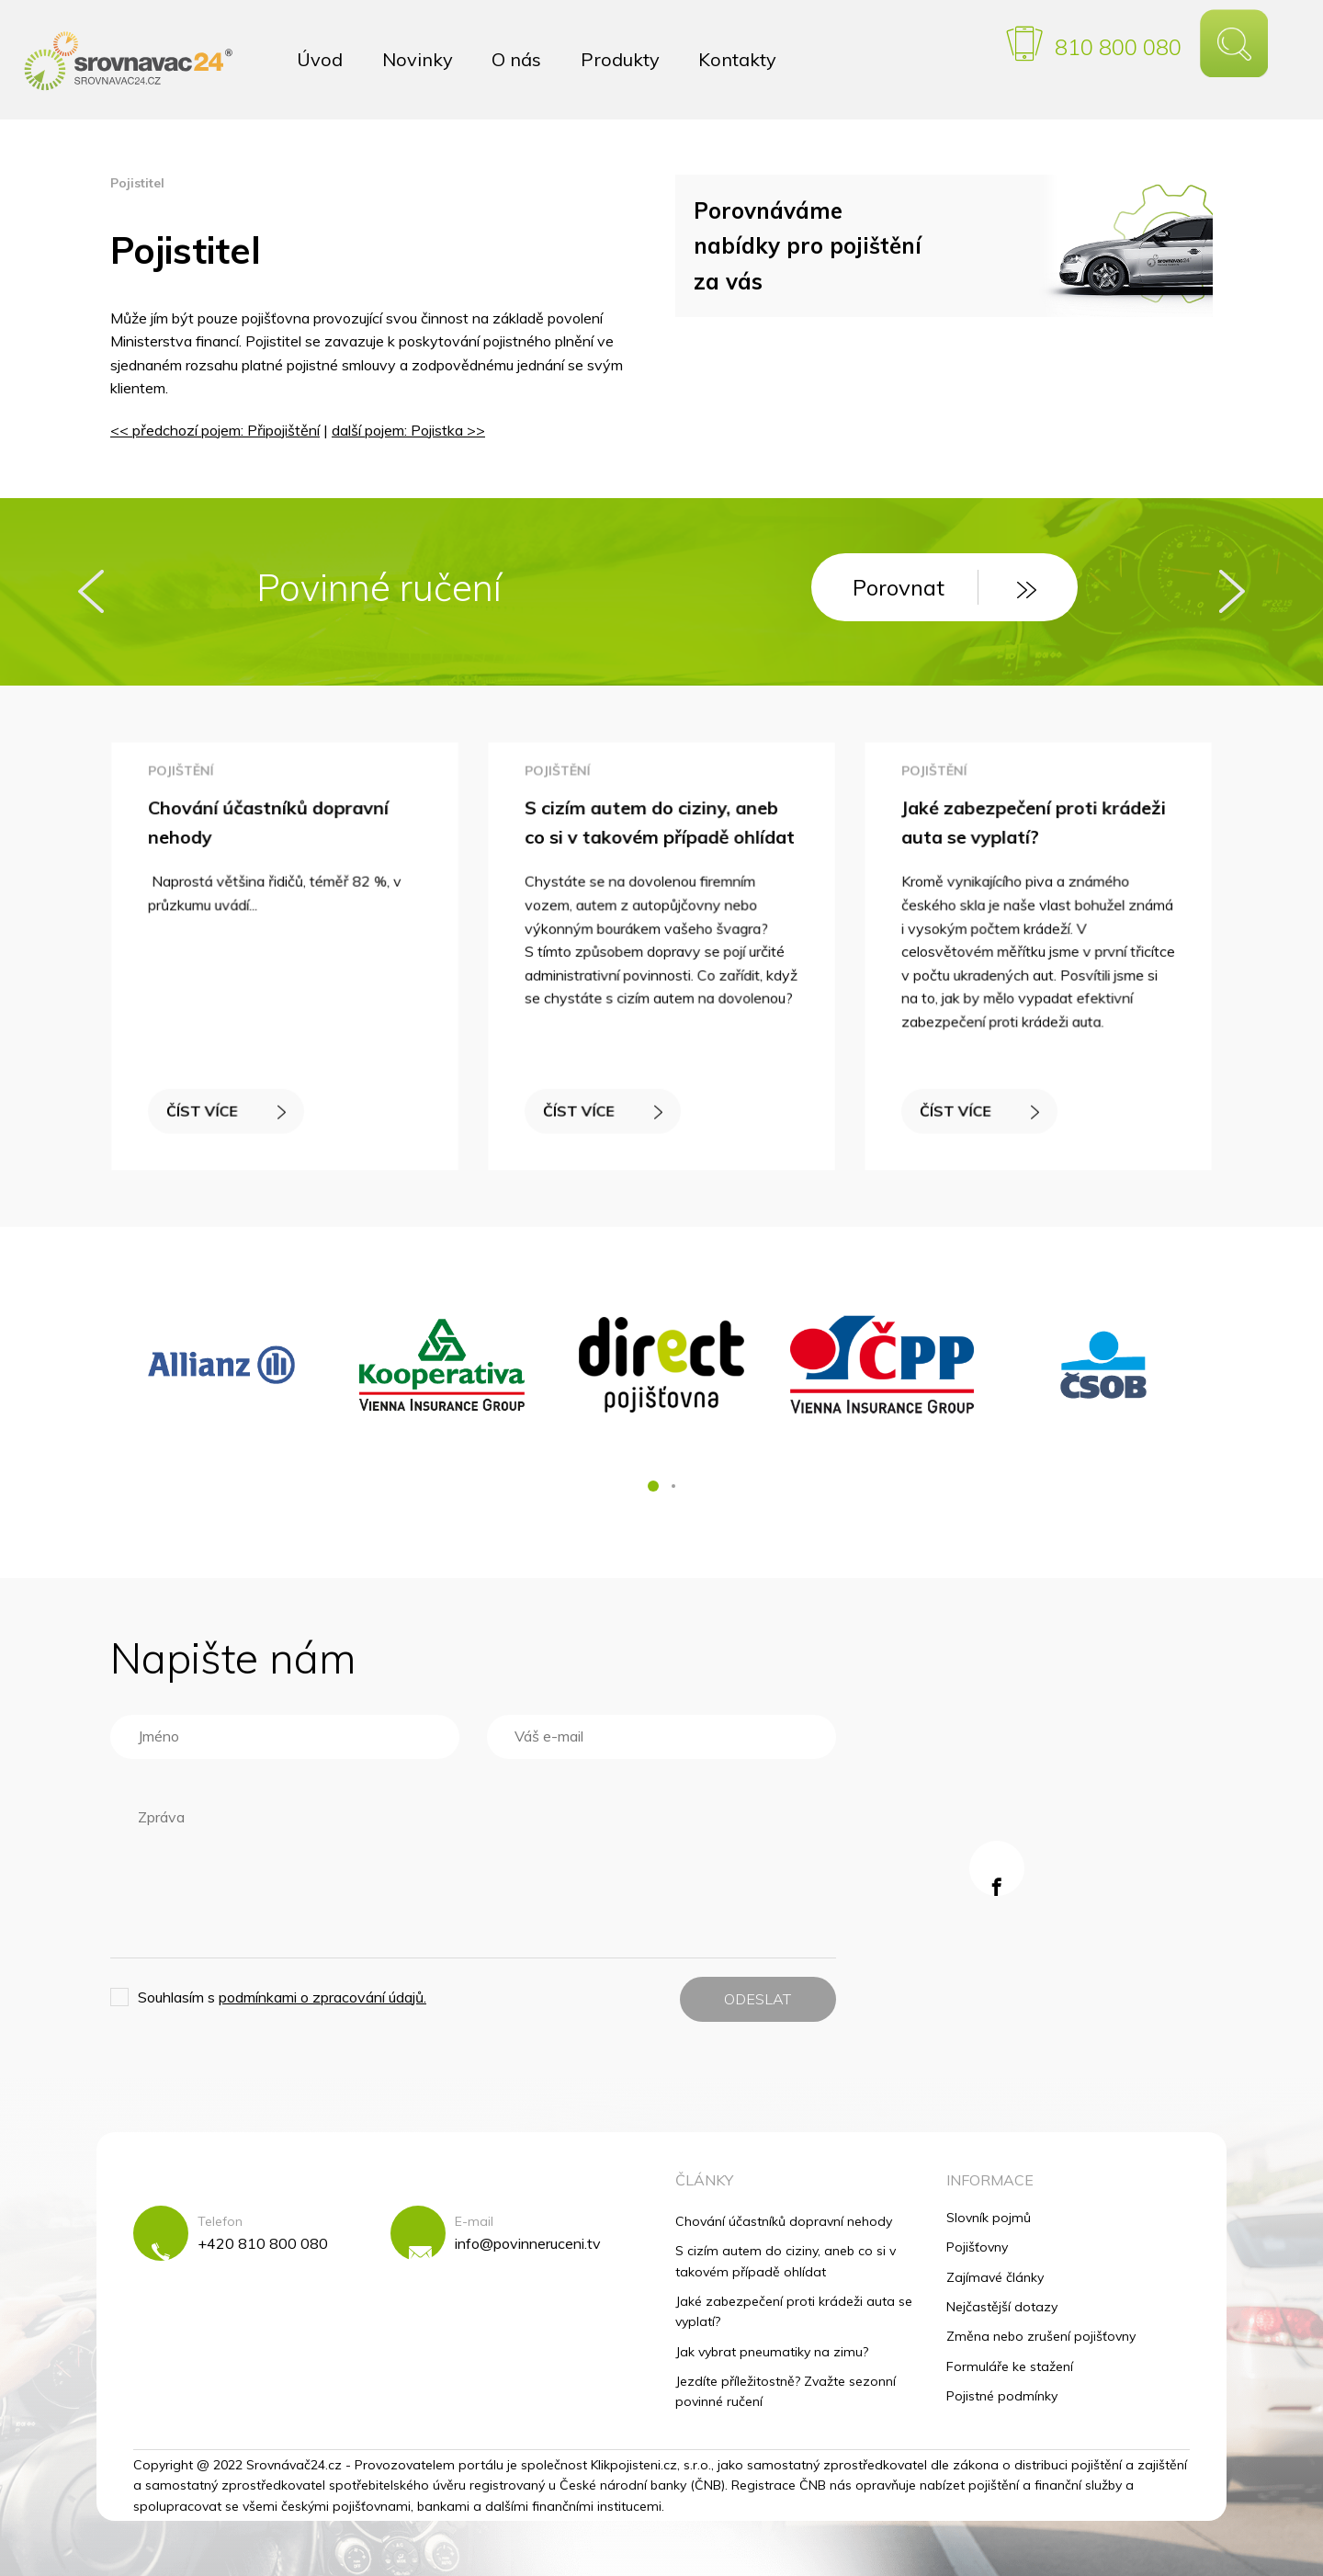 The image size is (1323, 2576). Describe the element at coordinates (653, 1486) in the screenshot. I see `[button]` at that location.